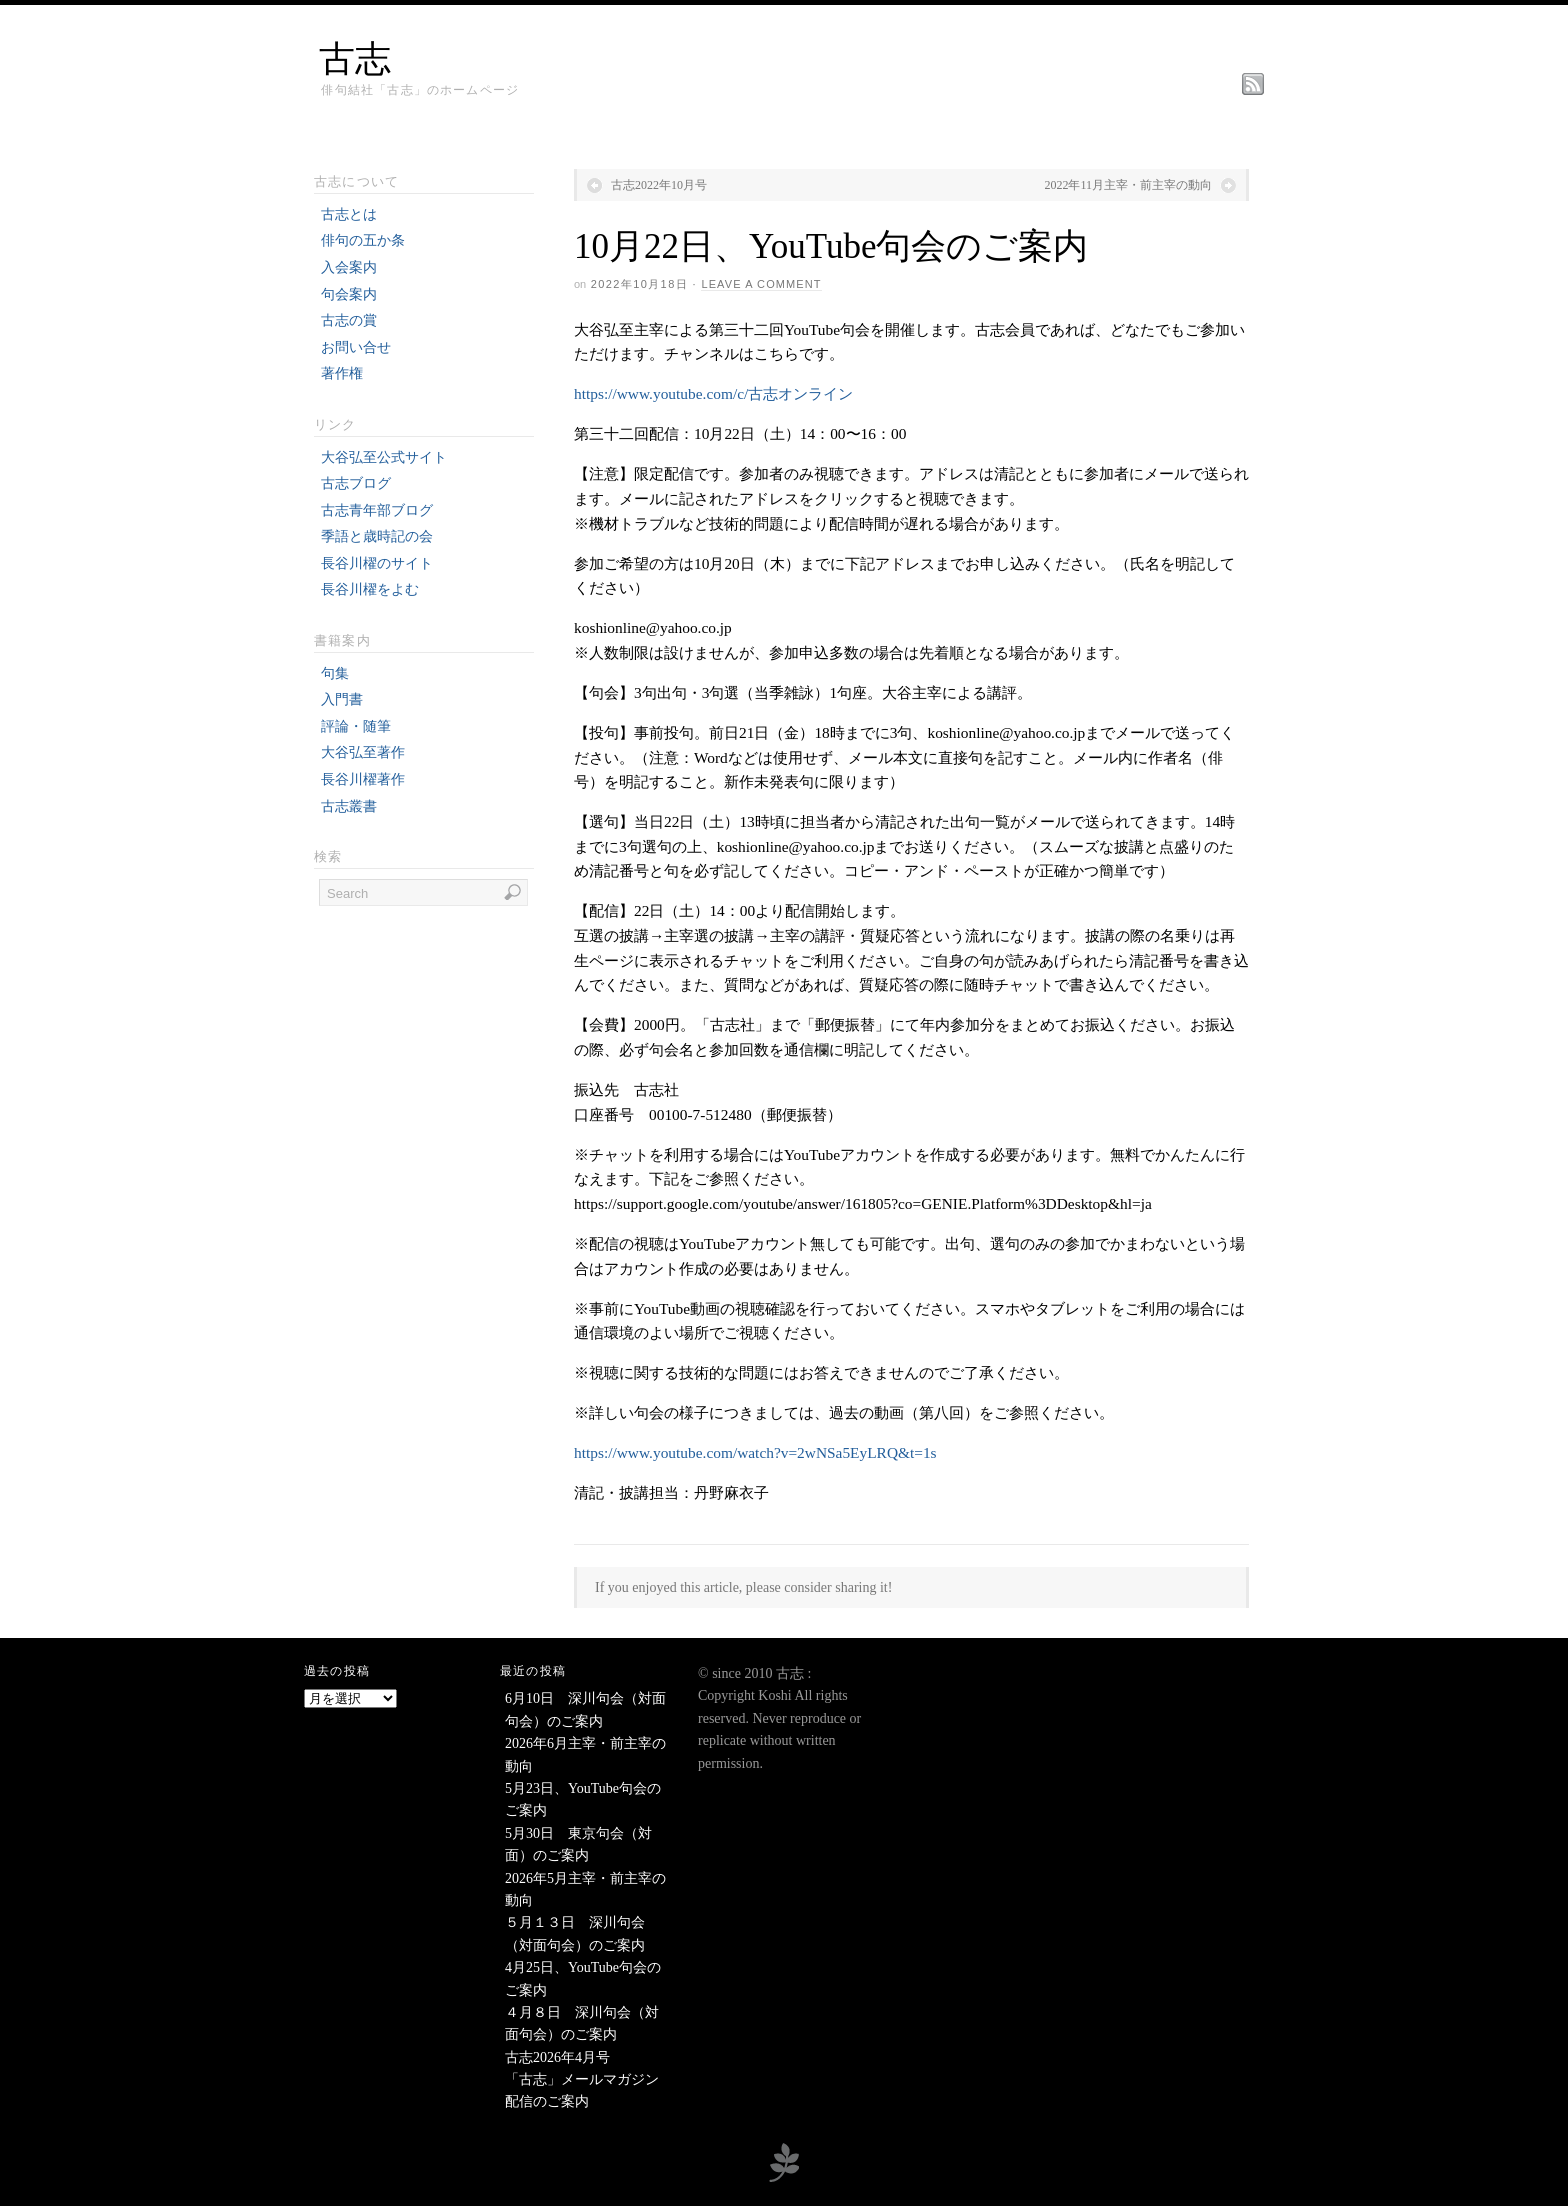 This screenshot has height=2206, width=1568. What do you see at coordinates (349, 267) in the screenshot?
I see `入会案内` at bounding box center [349, 267].